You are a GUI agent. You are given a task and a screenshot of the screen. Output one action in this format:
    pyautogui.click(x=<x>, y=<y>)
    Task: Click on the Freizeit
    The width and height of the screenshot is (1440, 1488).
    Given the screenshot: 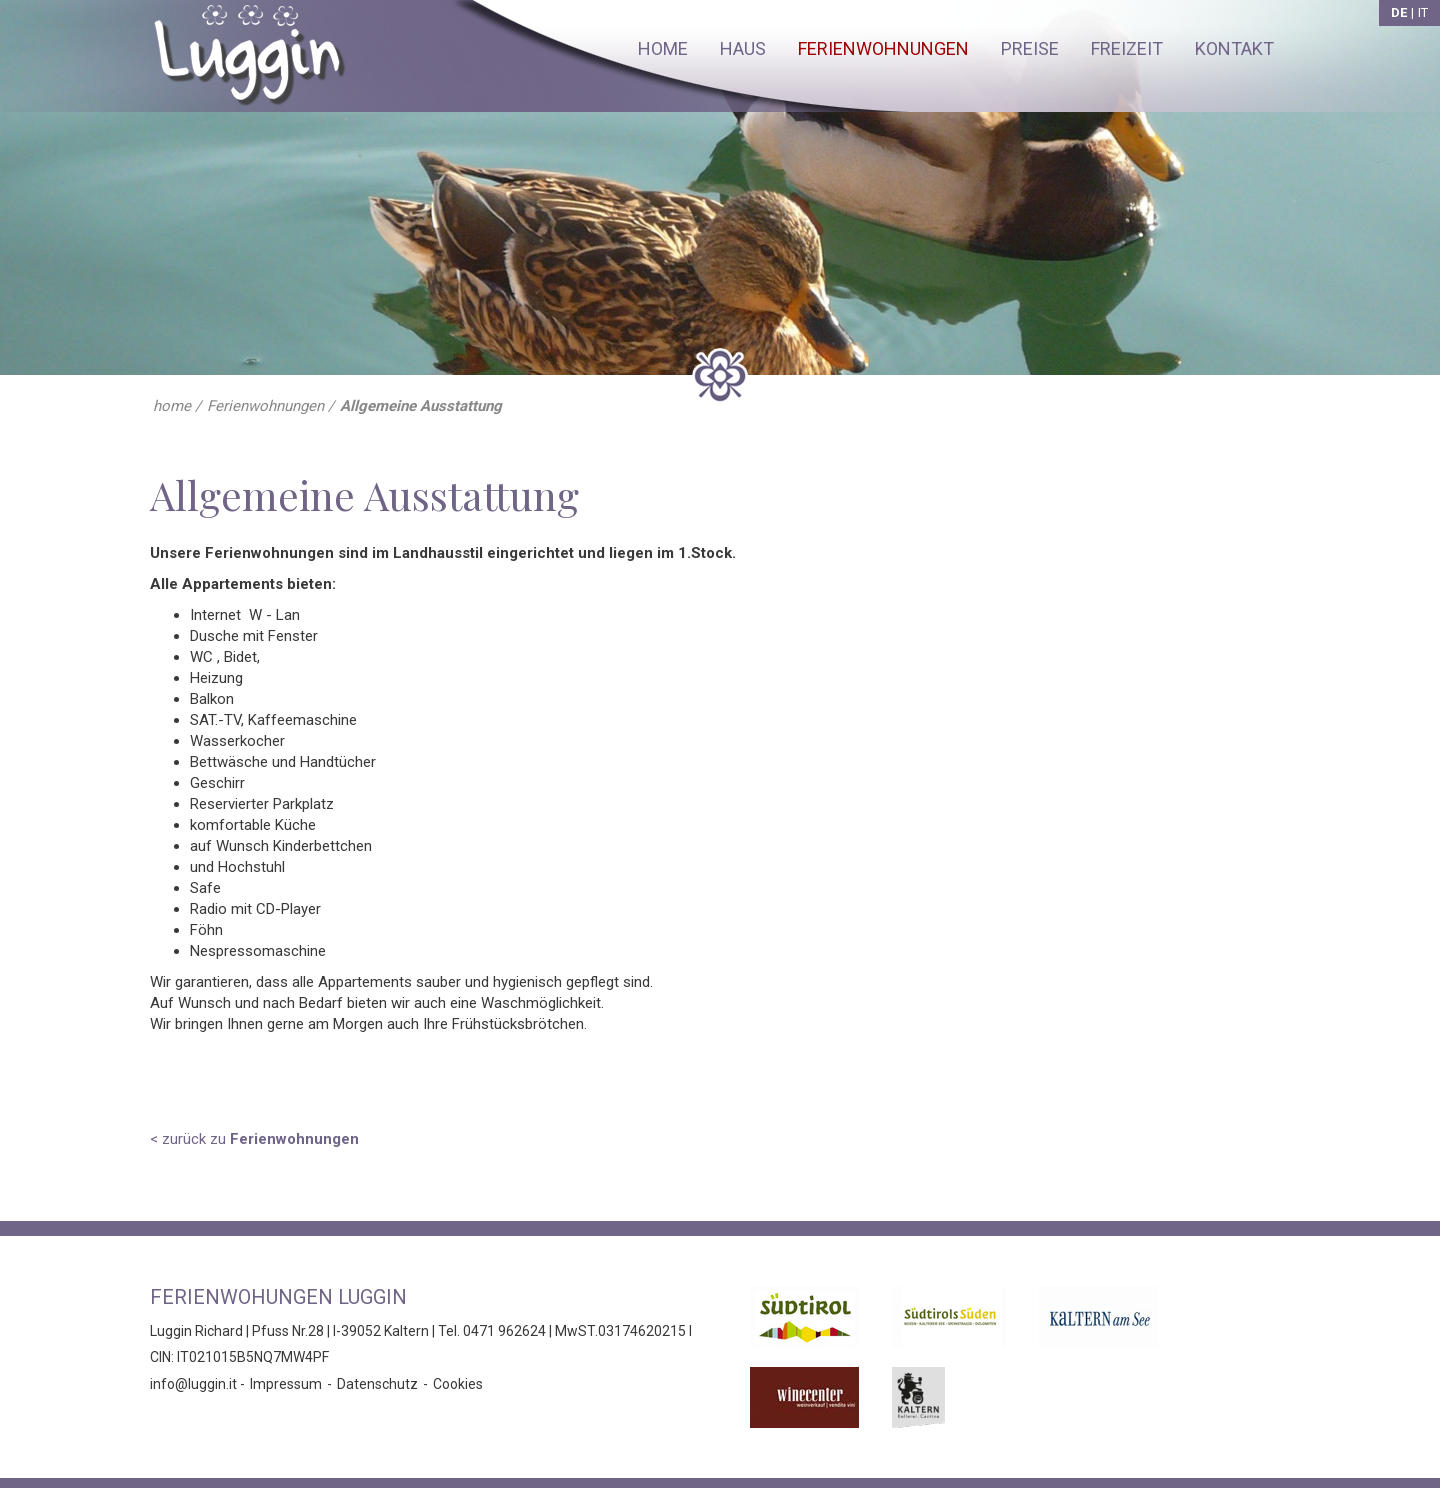 What is the action you would take?
    pyautogui.click(x=1127, y=48)
    